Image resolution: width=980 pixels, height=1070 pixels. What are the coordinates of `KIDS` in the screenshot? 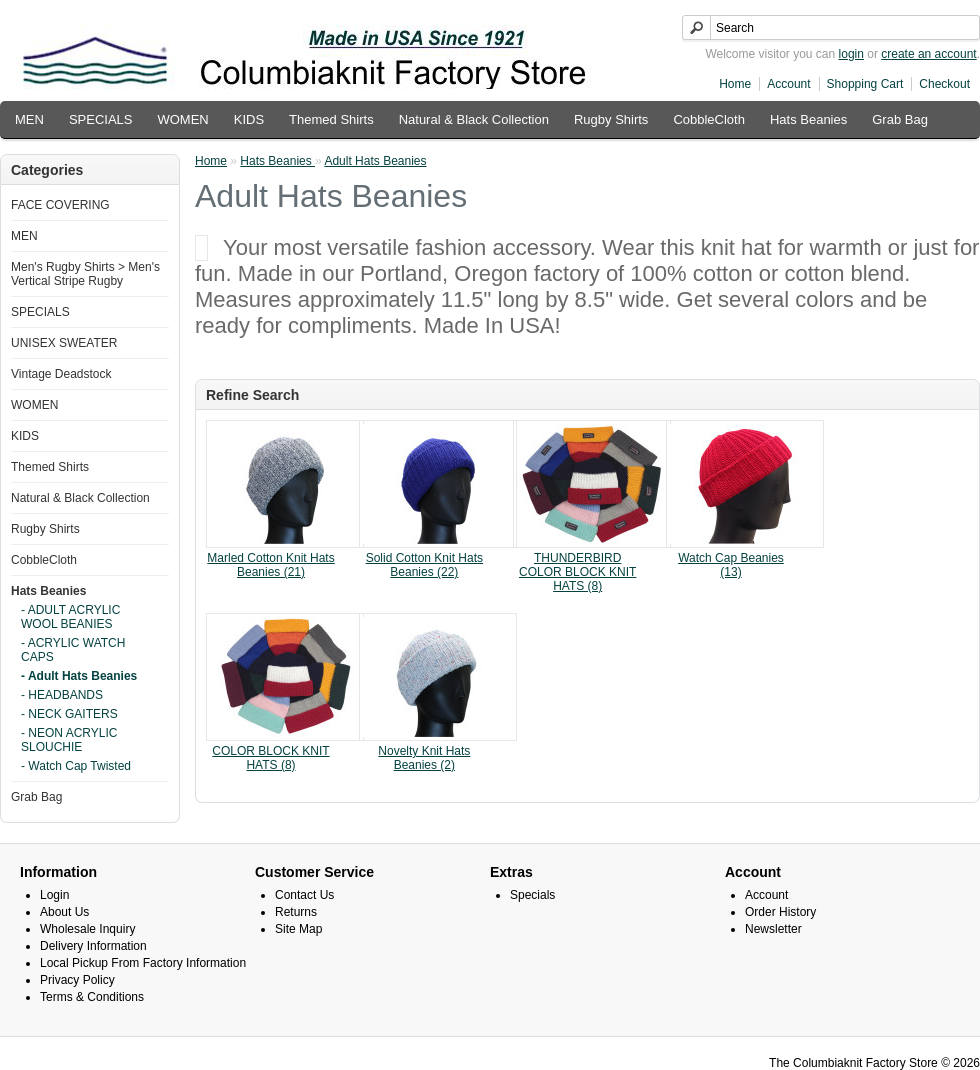 It's located at (249, 119).